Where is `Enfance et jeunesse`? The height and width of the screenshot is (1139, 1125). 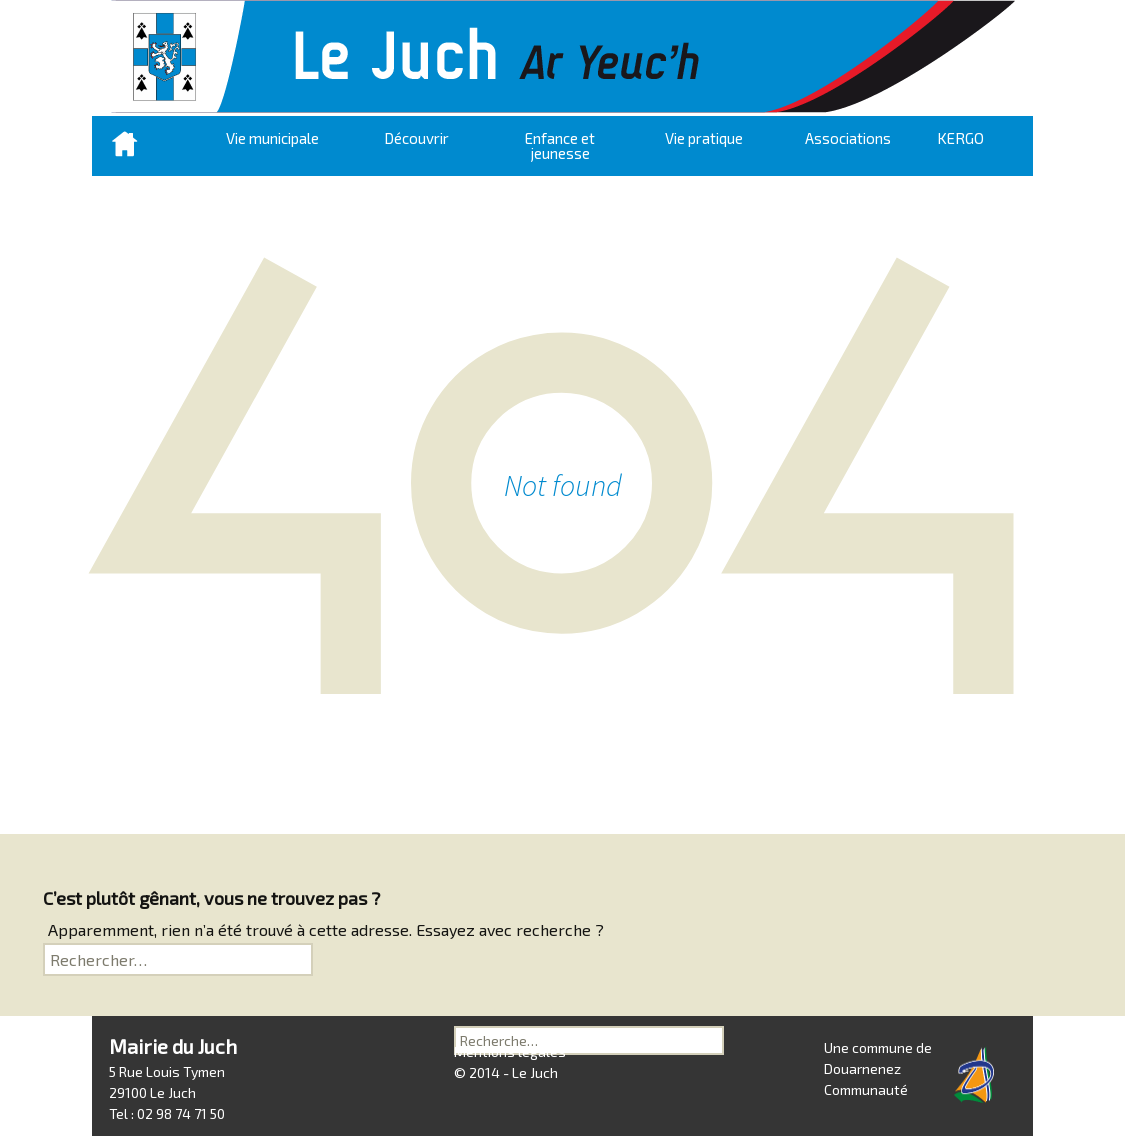 Enfance et jeunesse is located at coordinates (560, 145).